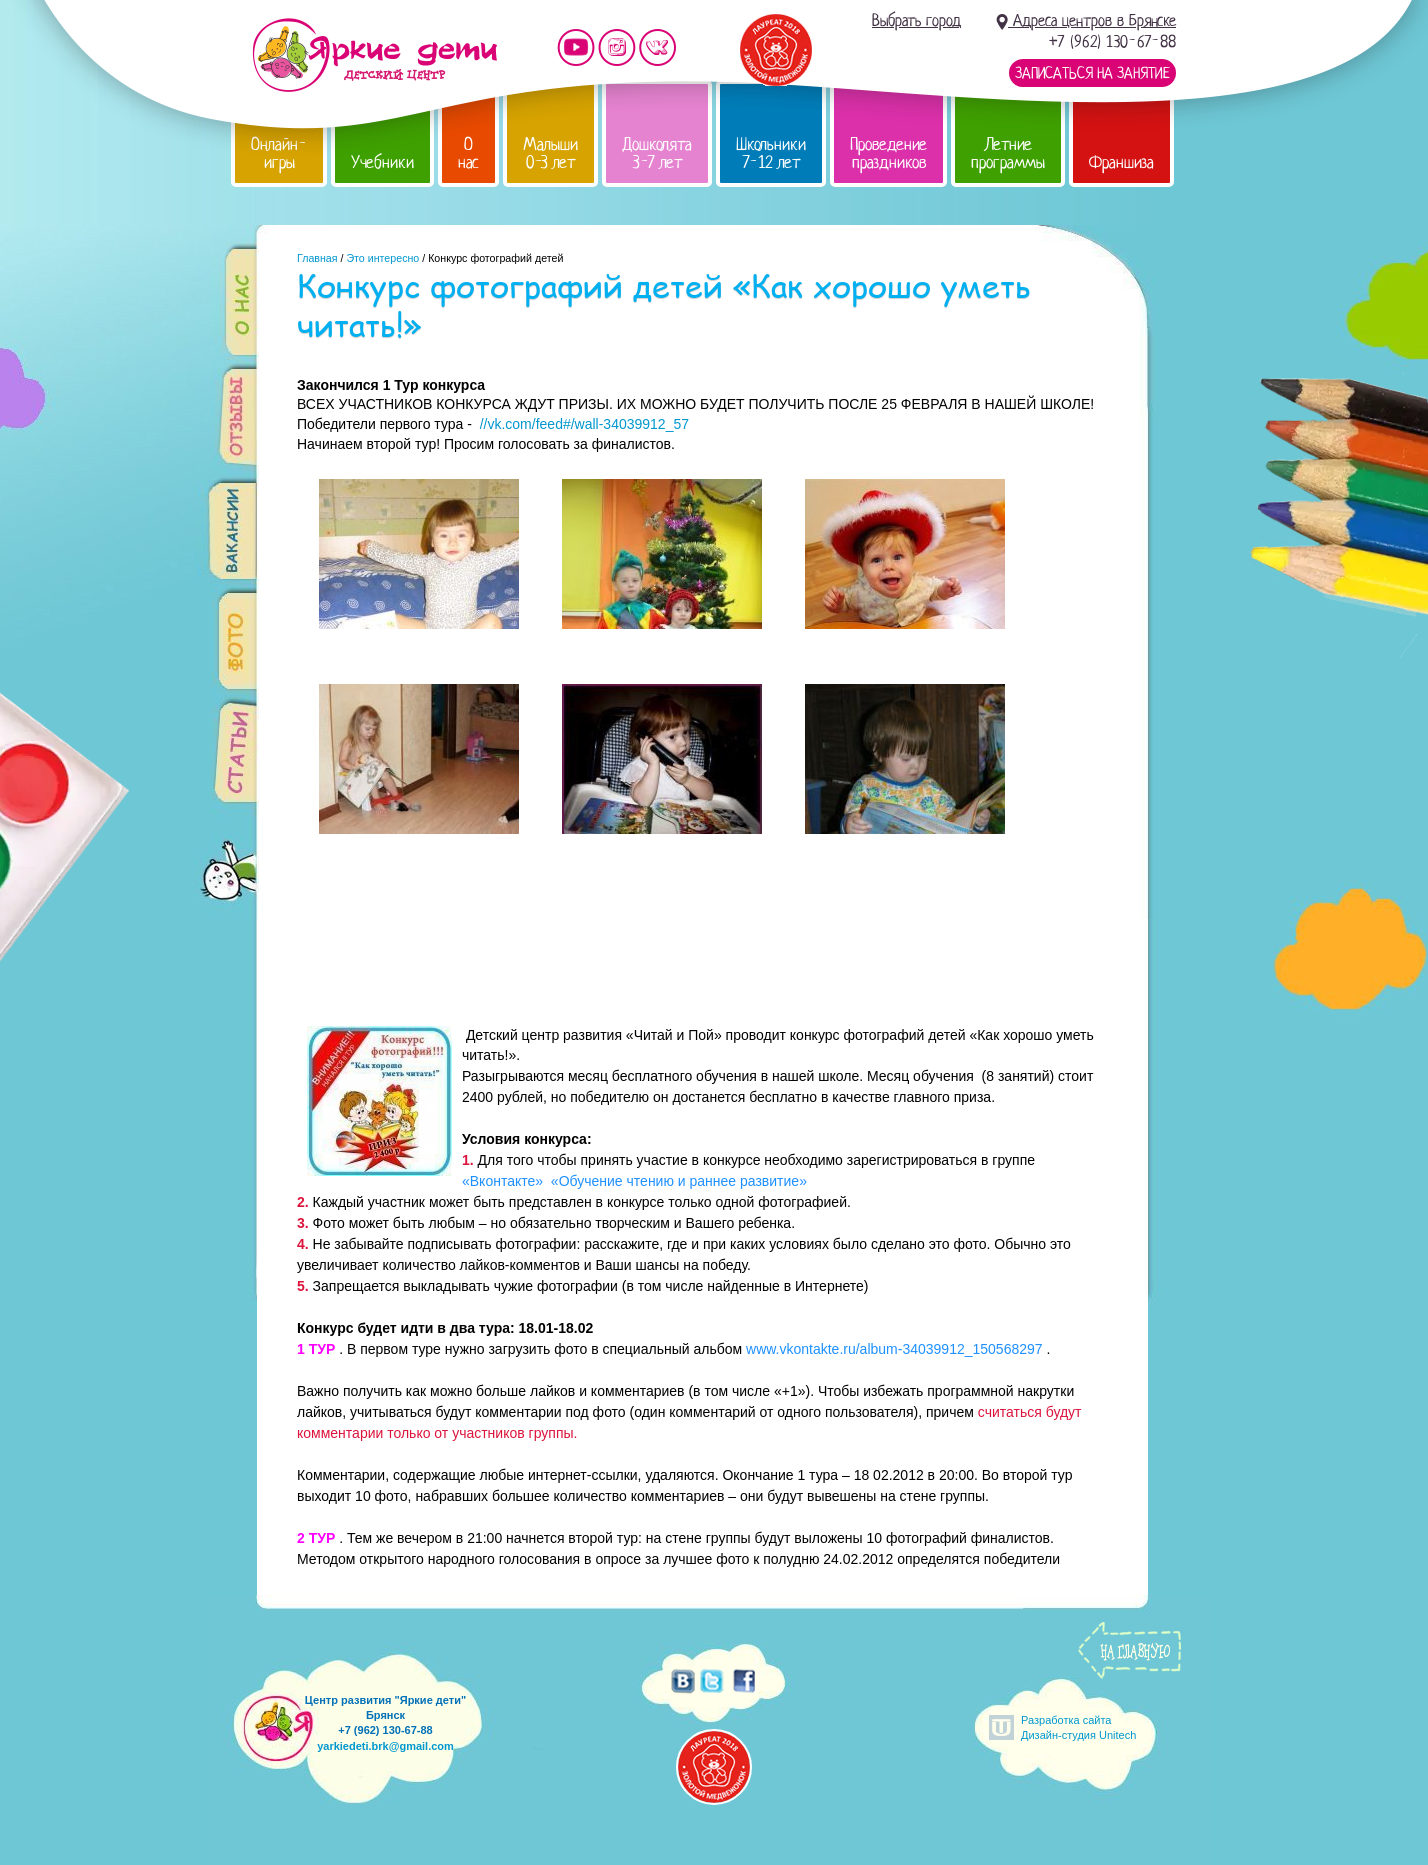 Image resolution: width=1428 pixels, height=1865 pixels. I want to click on Разработка сайтаДизайн-студия Unitech, so click(1078, 1727).